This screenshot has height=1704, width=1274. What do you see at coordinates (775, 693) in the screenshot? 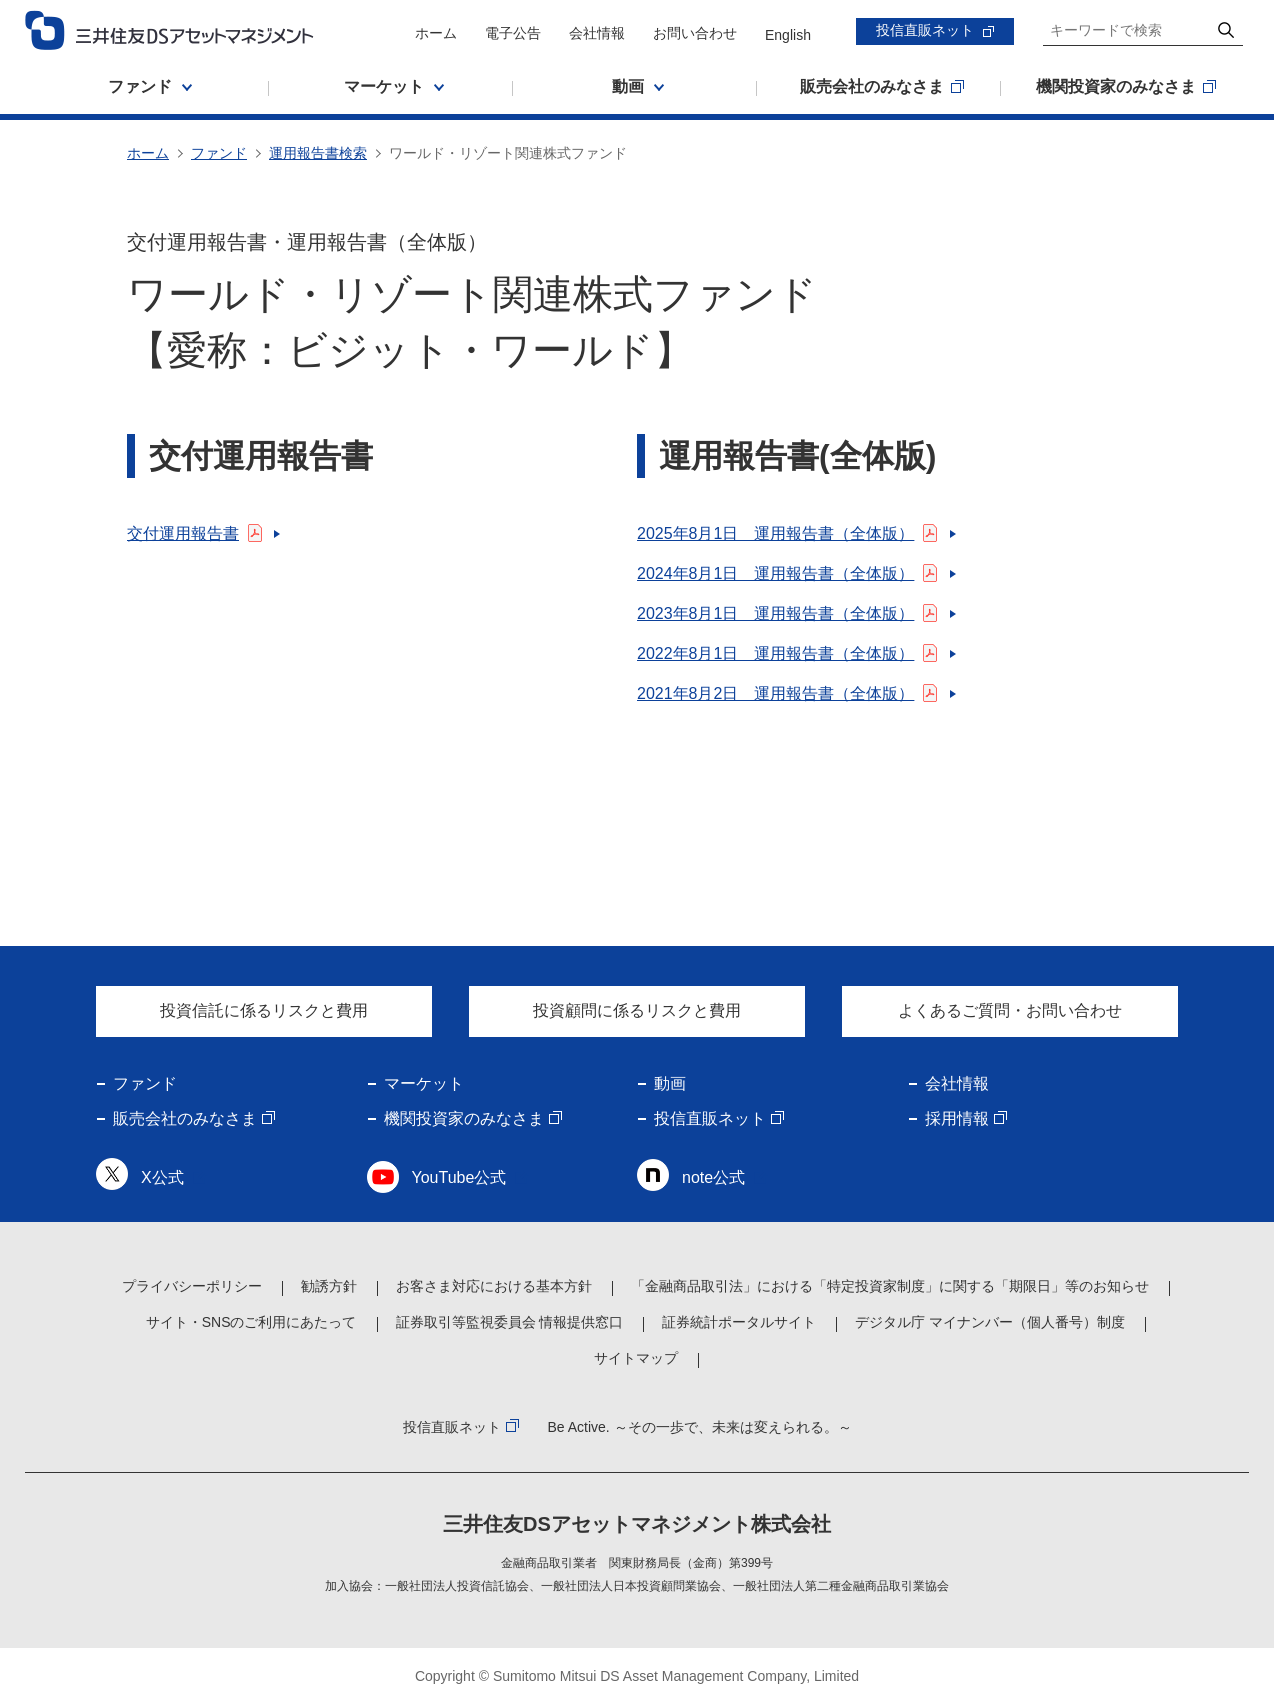
I see `2021年8月2日 運用報告書（全体版）` at bounding box center [775, 693].